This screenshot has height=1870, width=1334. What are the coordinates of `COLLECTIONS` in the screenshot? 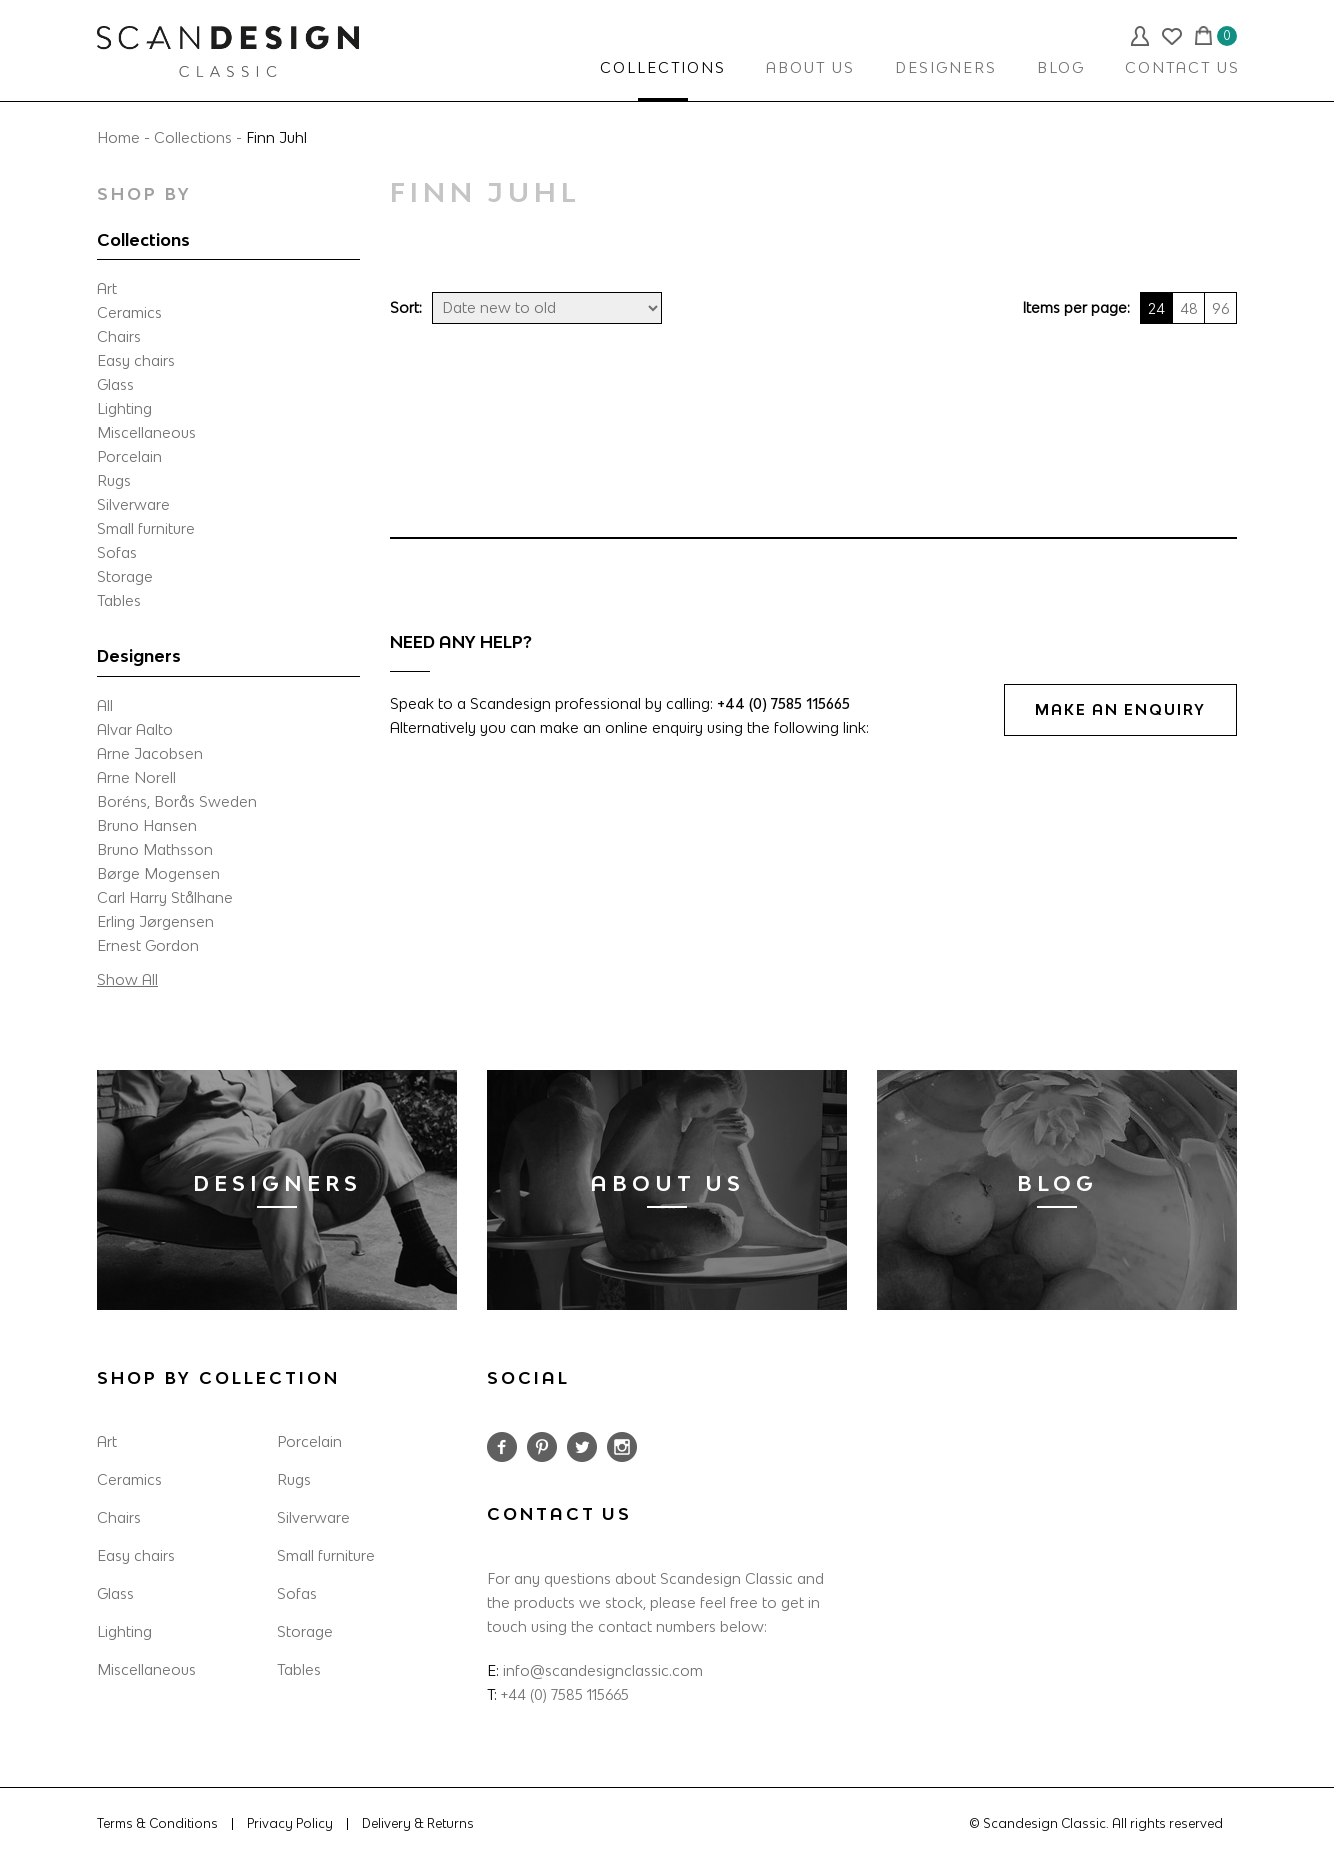 It's located at (663, 67).